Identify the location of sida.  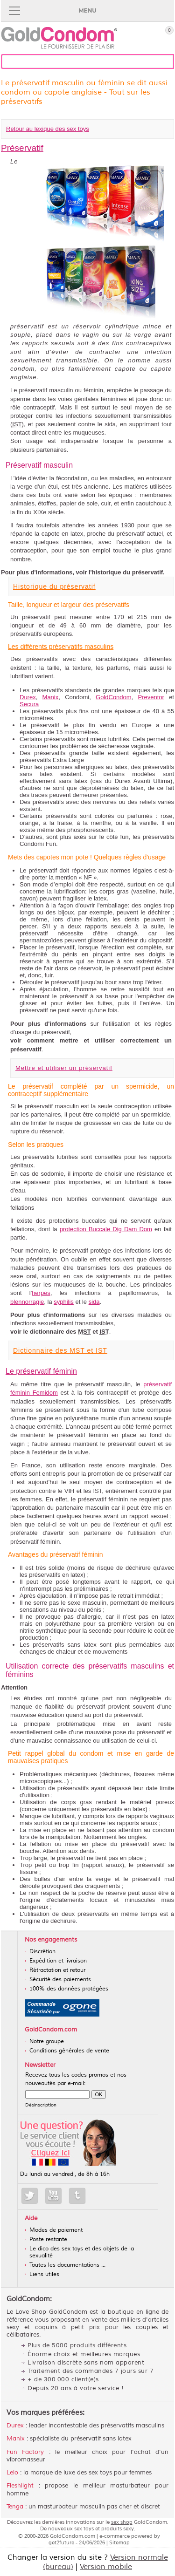
(94, 1301).